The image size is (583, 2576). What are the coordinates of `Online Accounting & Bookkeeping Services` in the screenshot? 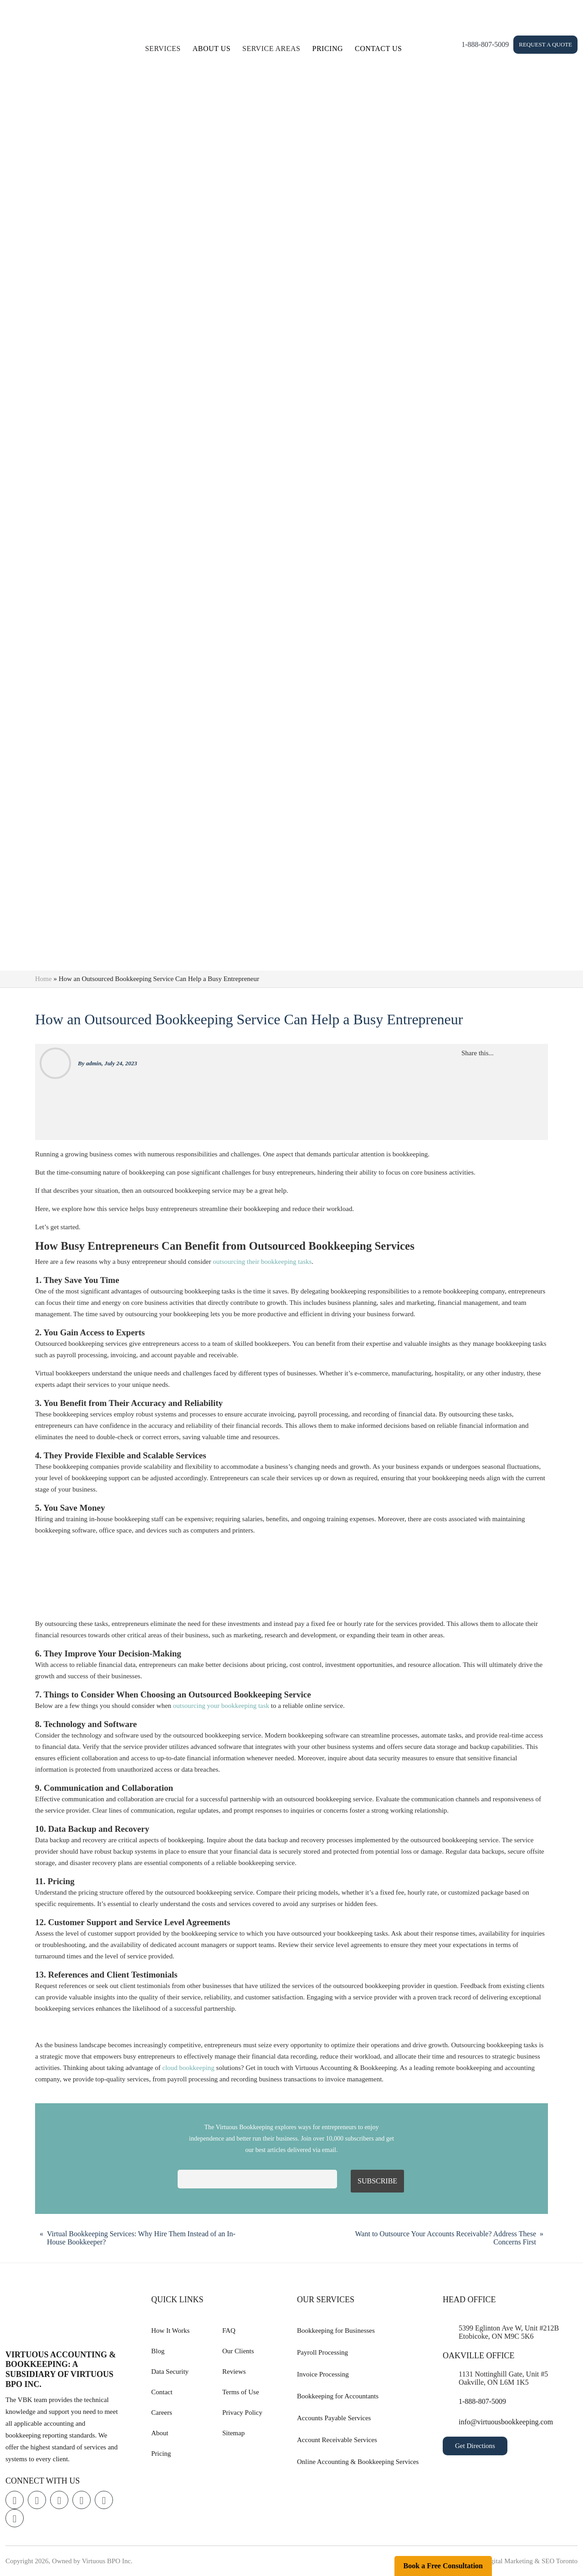 It's located at (358, 2461).